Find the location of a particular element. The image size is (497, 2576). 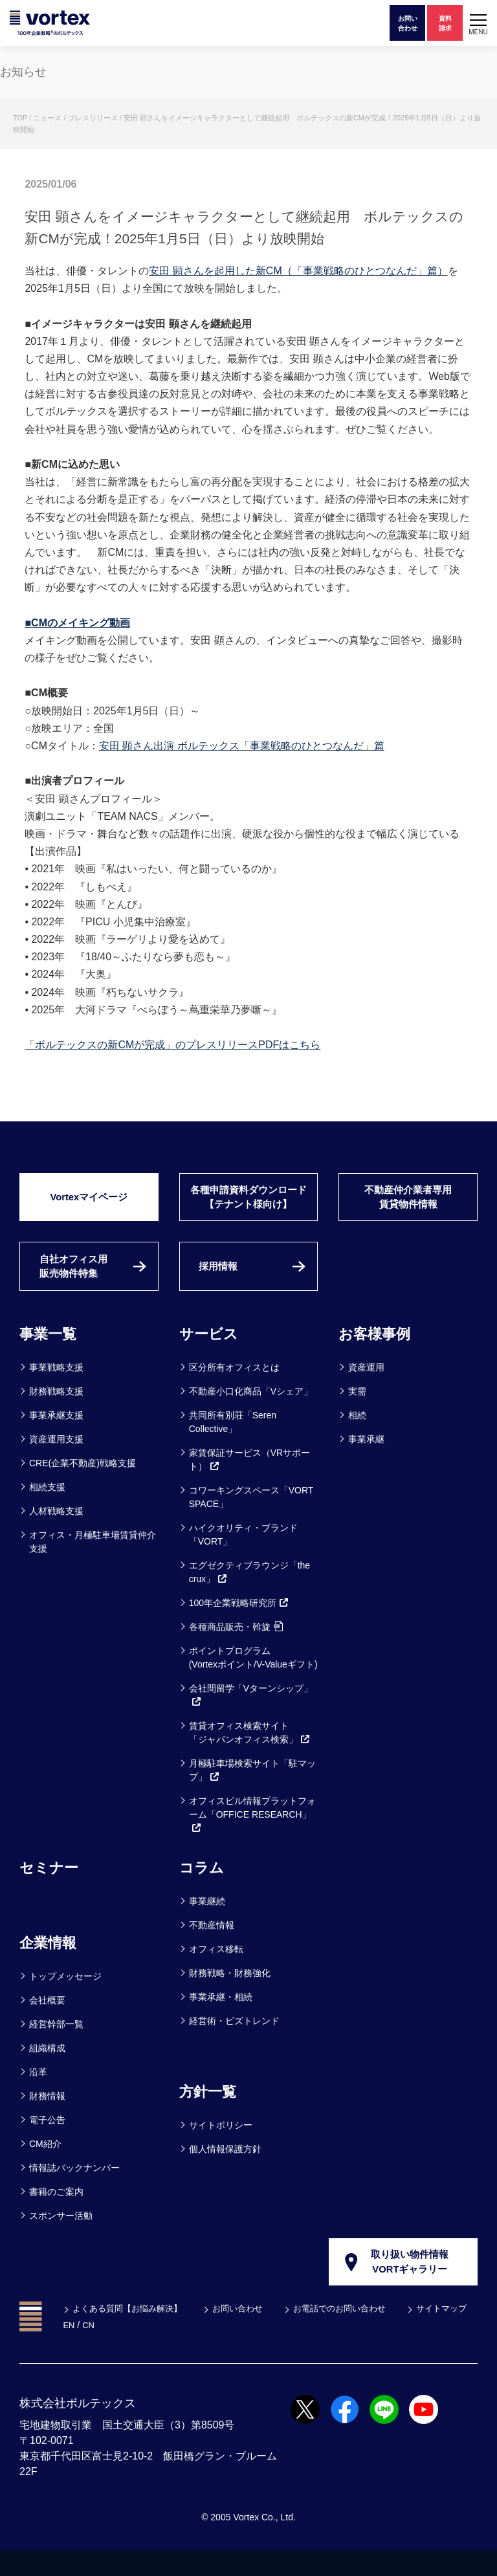

電子公告 is located at coordinates (47, 2143).